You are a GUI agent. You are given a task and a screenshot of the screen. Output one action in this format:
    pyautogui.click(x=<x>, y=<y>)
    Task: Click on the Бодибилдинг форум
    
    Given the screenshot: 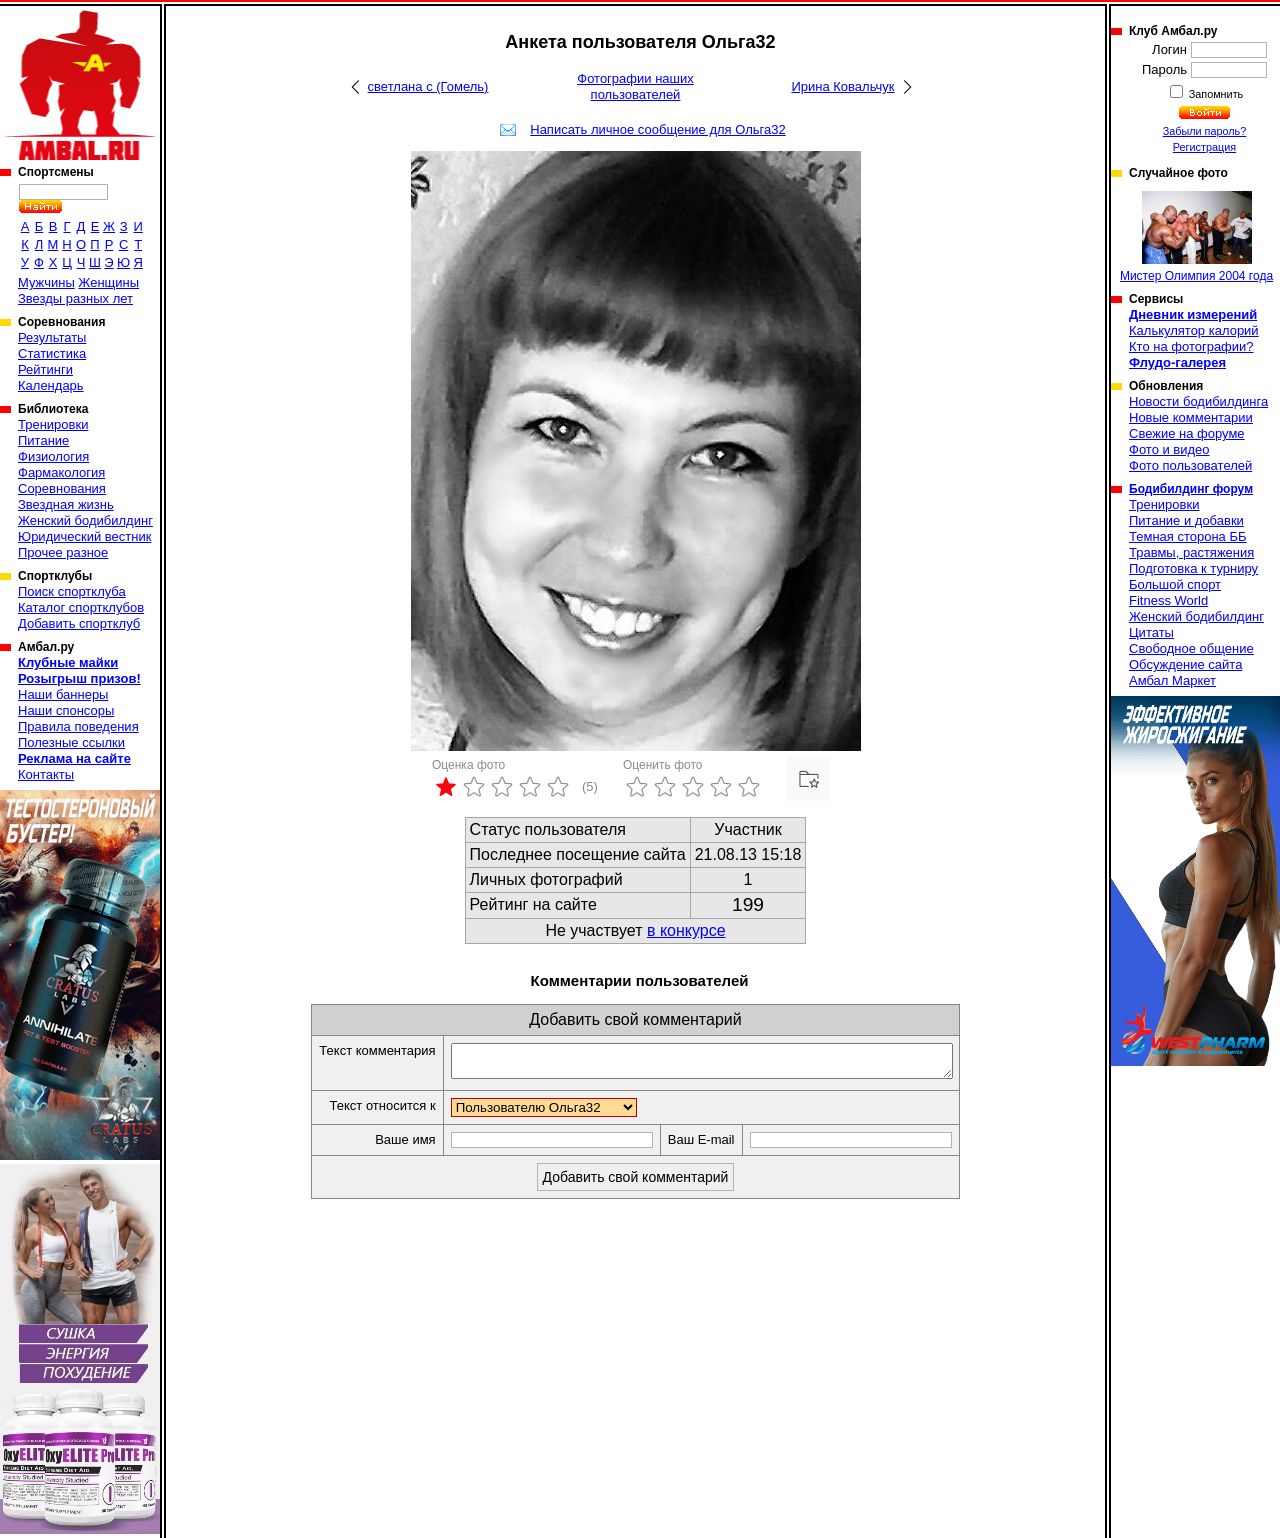 What is the action you would take?
    pyautogui.click(x=1191, y=489)
    